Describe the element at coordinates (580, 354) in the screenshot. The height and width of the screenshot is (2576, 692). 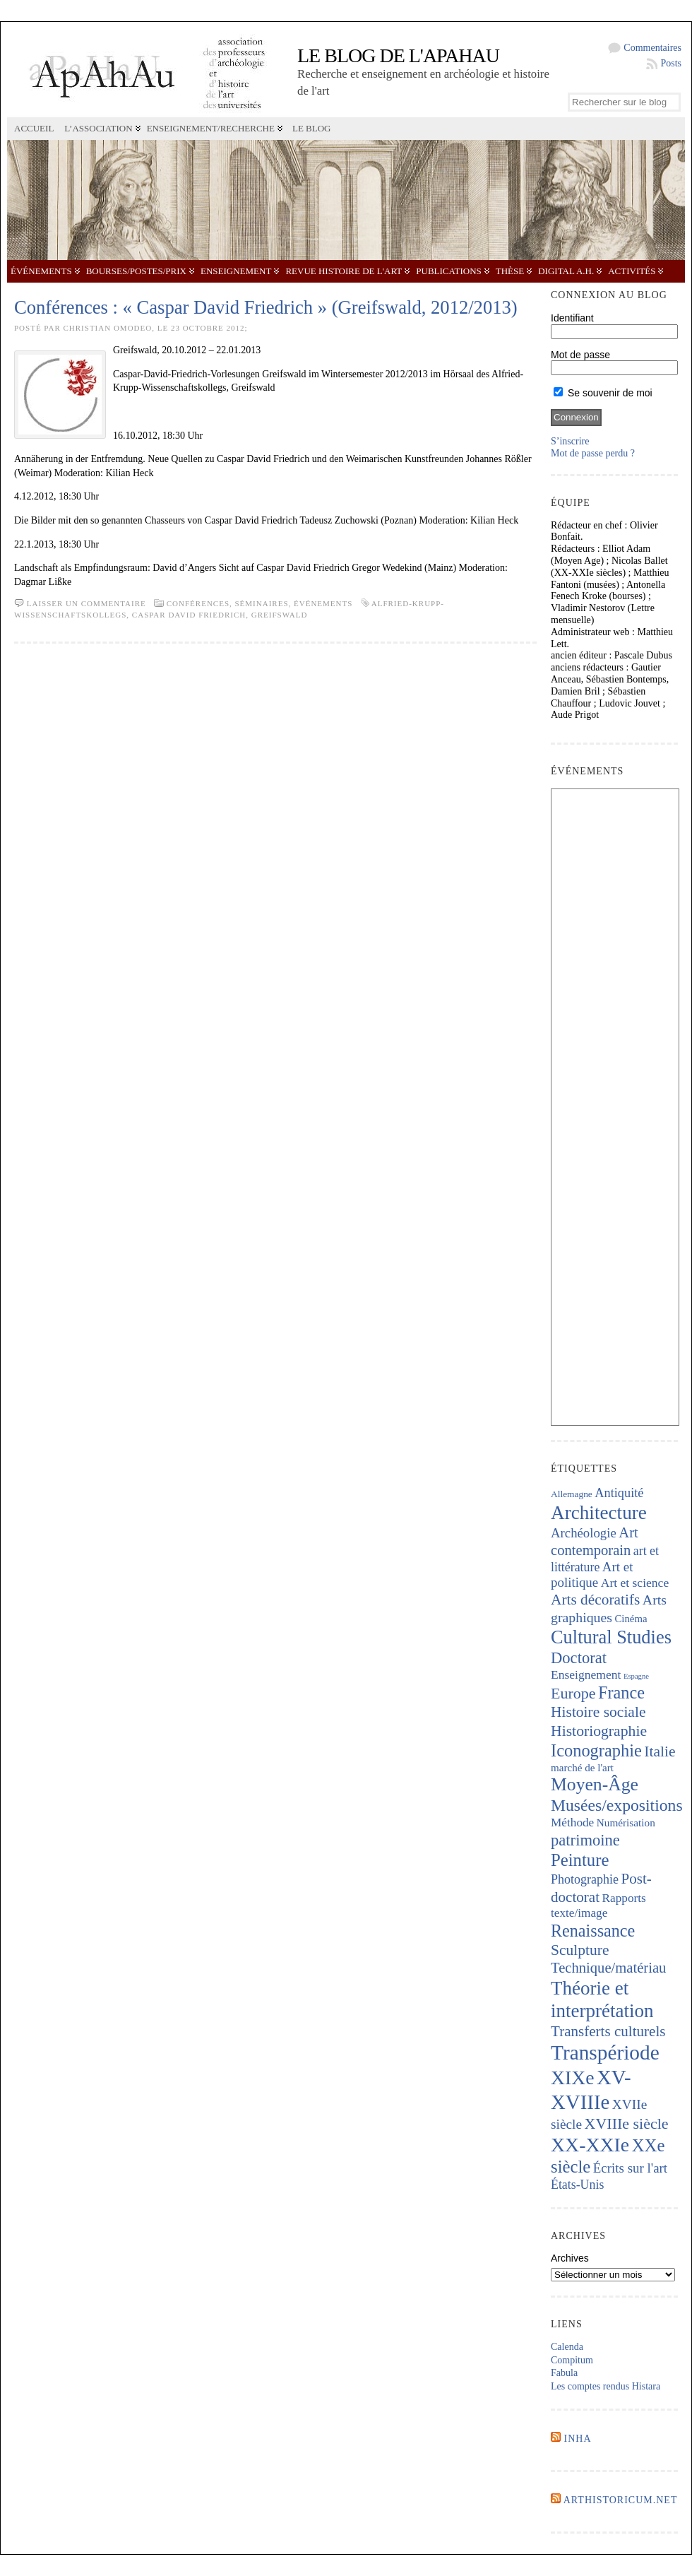
I see `Mot de passe` at that location.